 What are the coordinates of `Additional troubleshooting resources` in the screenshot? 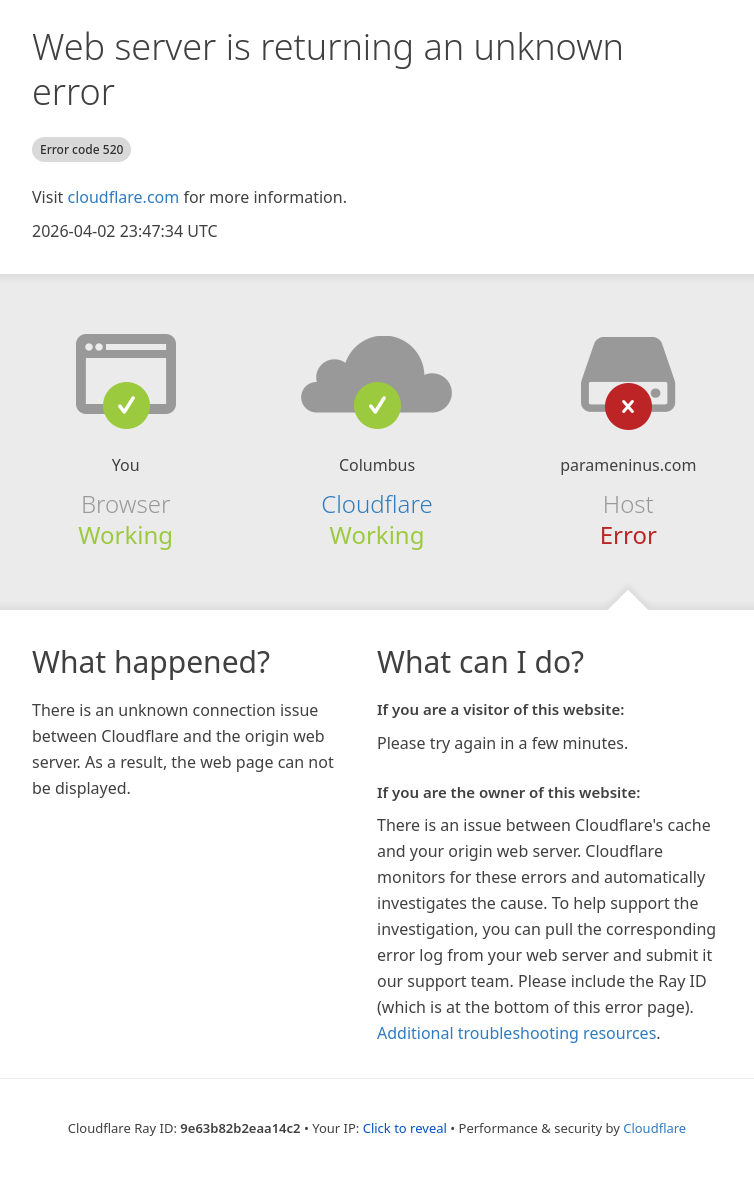 It's located at (516, 1033).